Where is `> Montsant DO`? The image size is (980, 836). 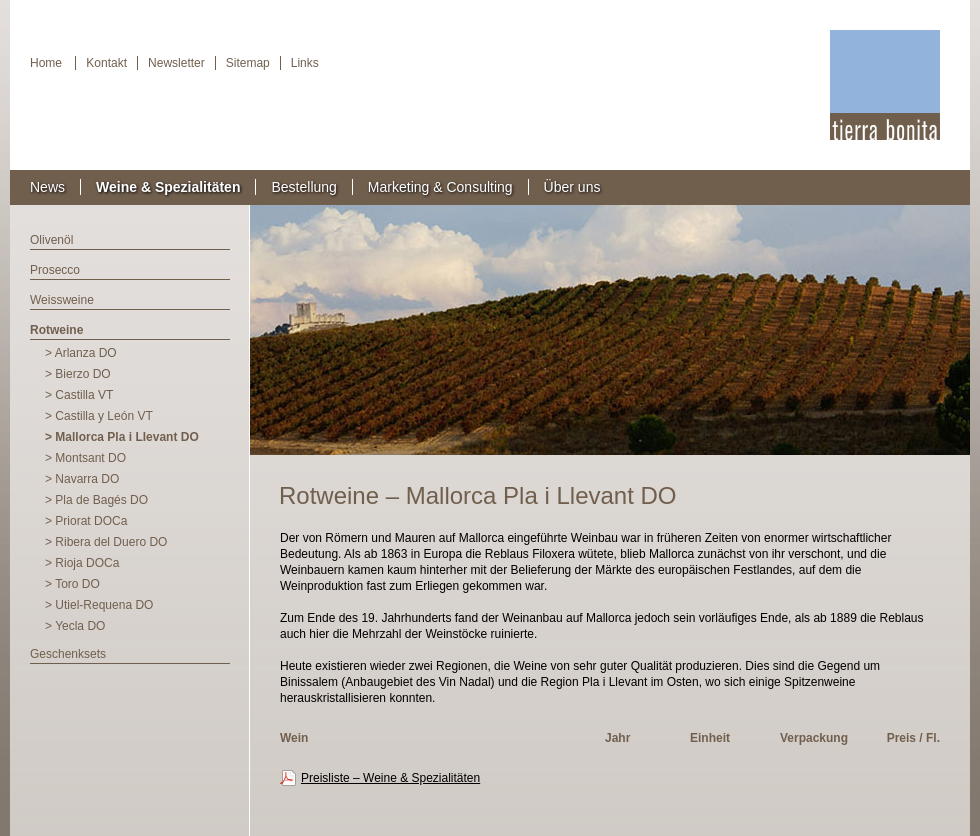 > Montsant DO is located at coordinates (85, 458).